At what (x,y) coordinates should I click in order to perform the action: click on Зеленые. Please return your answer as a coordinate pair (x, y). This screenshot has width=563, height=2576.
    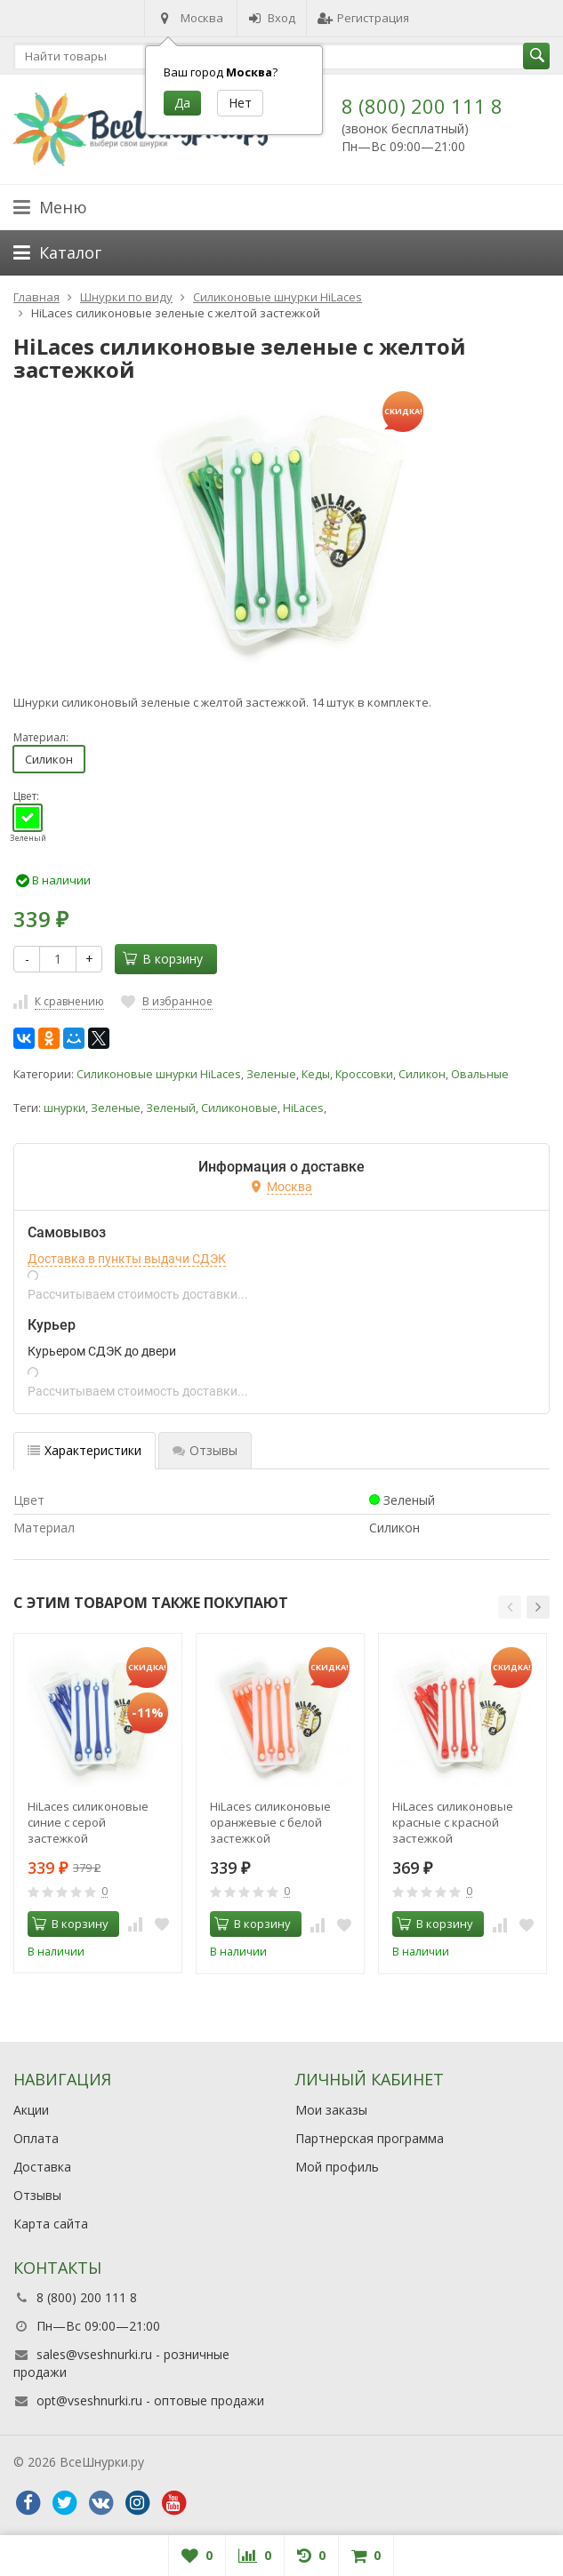
    Looking at the image, I should click on (271, 1074).